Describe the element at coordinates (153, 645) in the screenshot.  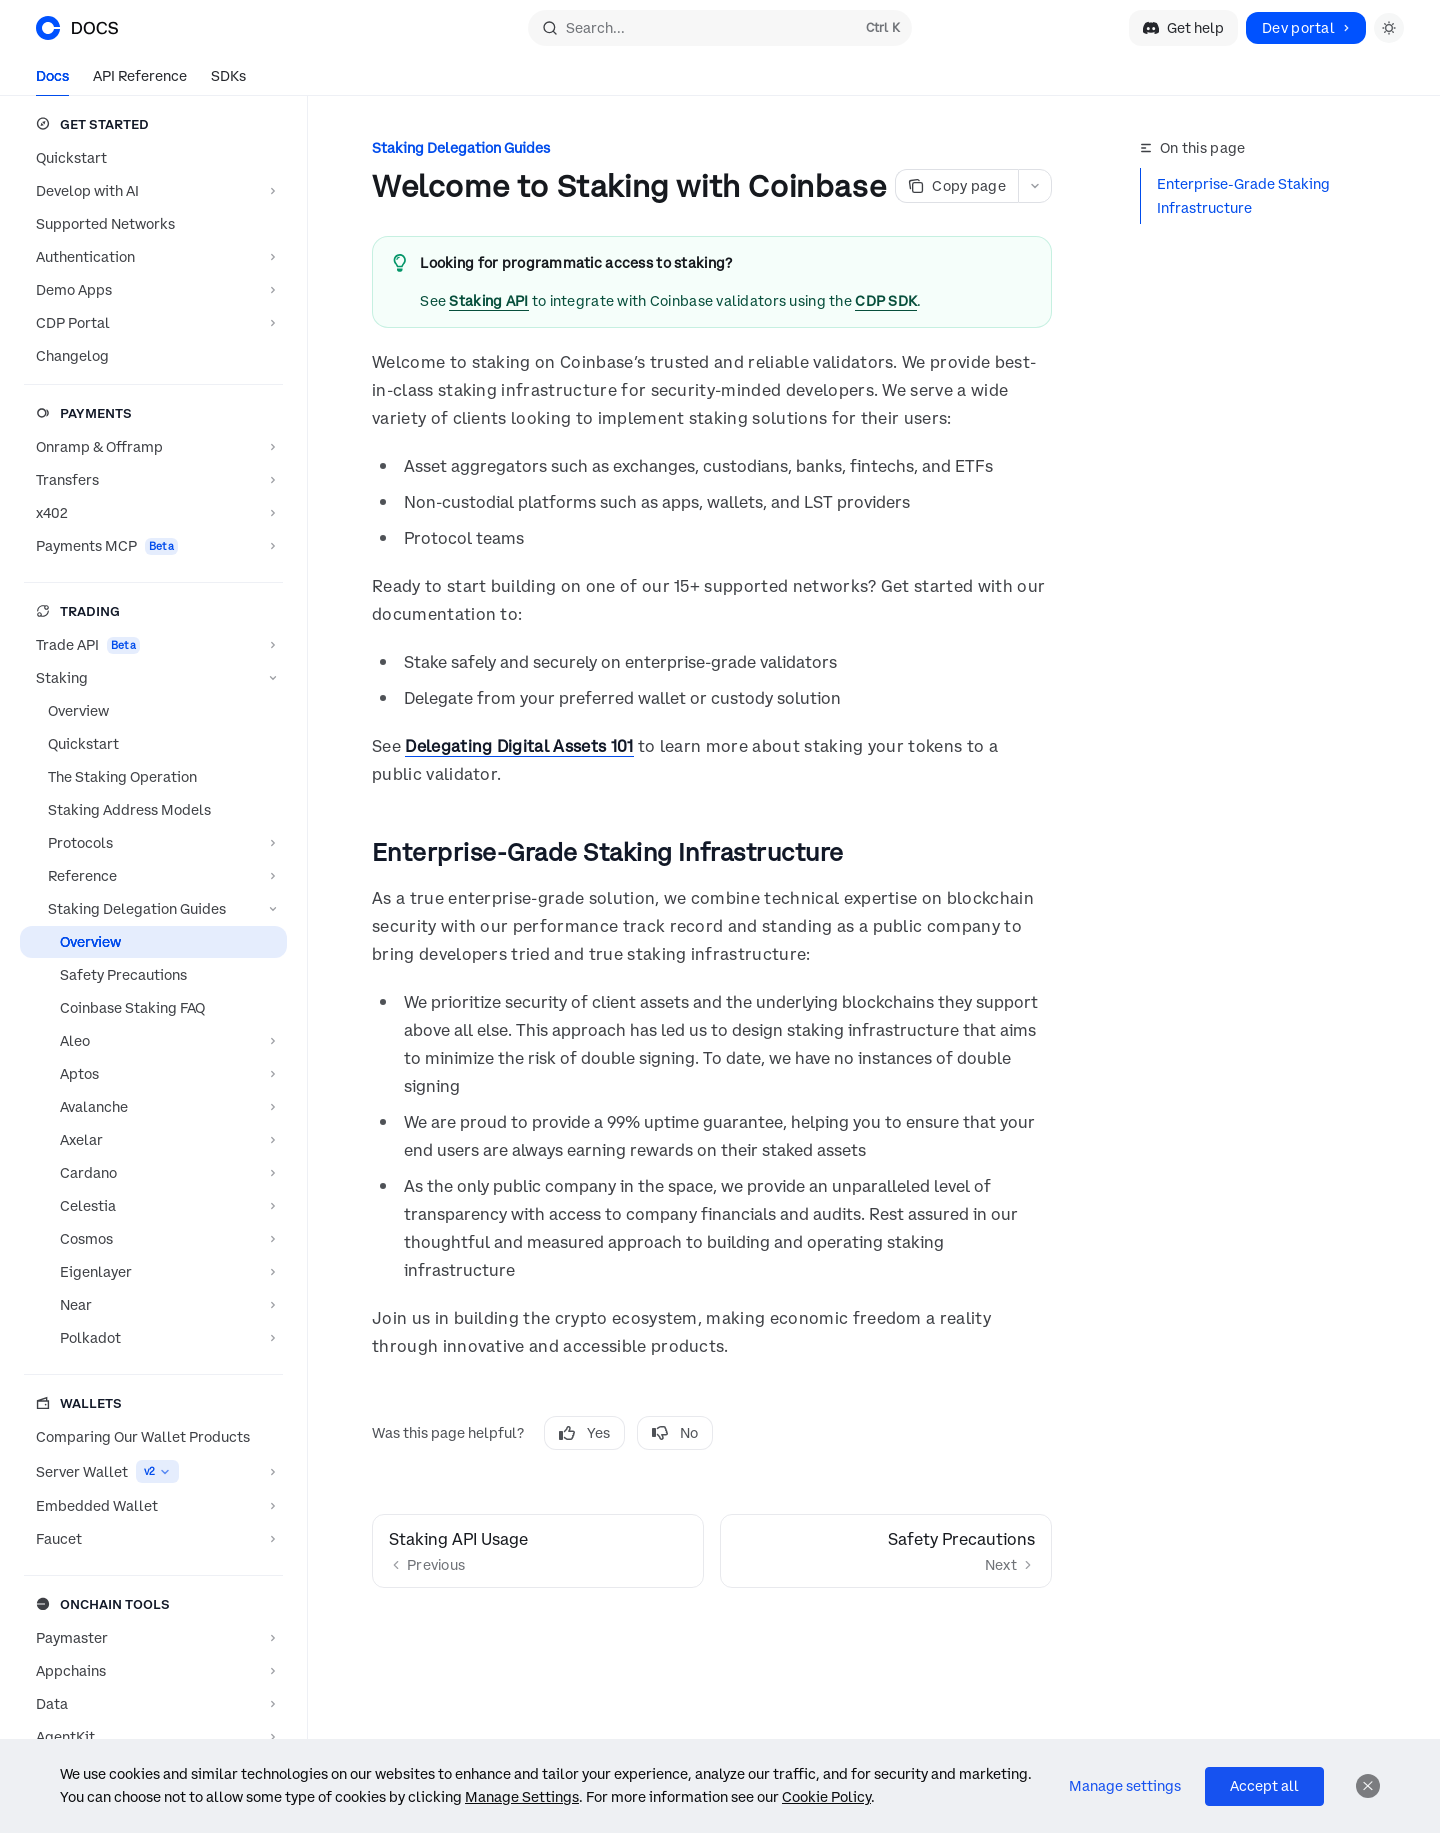
I see `[Toggle Trade API section]` at that location.